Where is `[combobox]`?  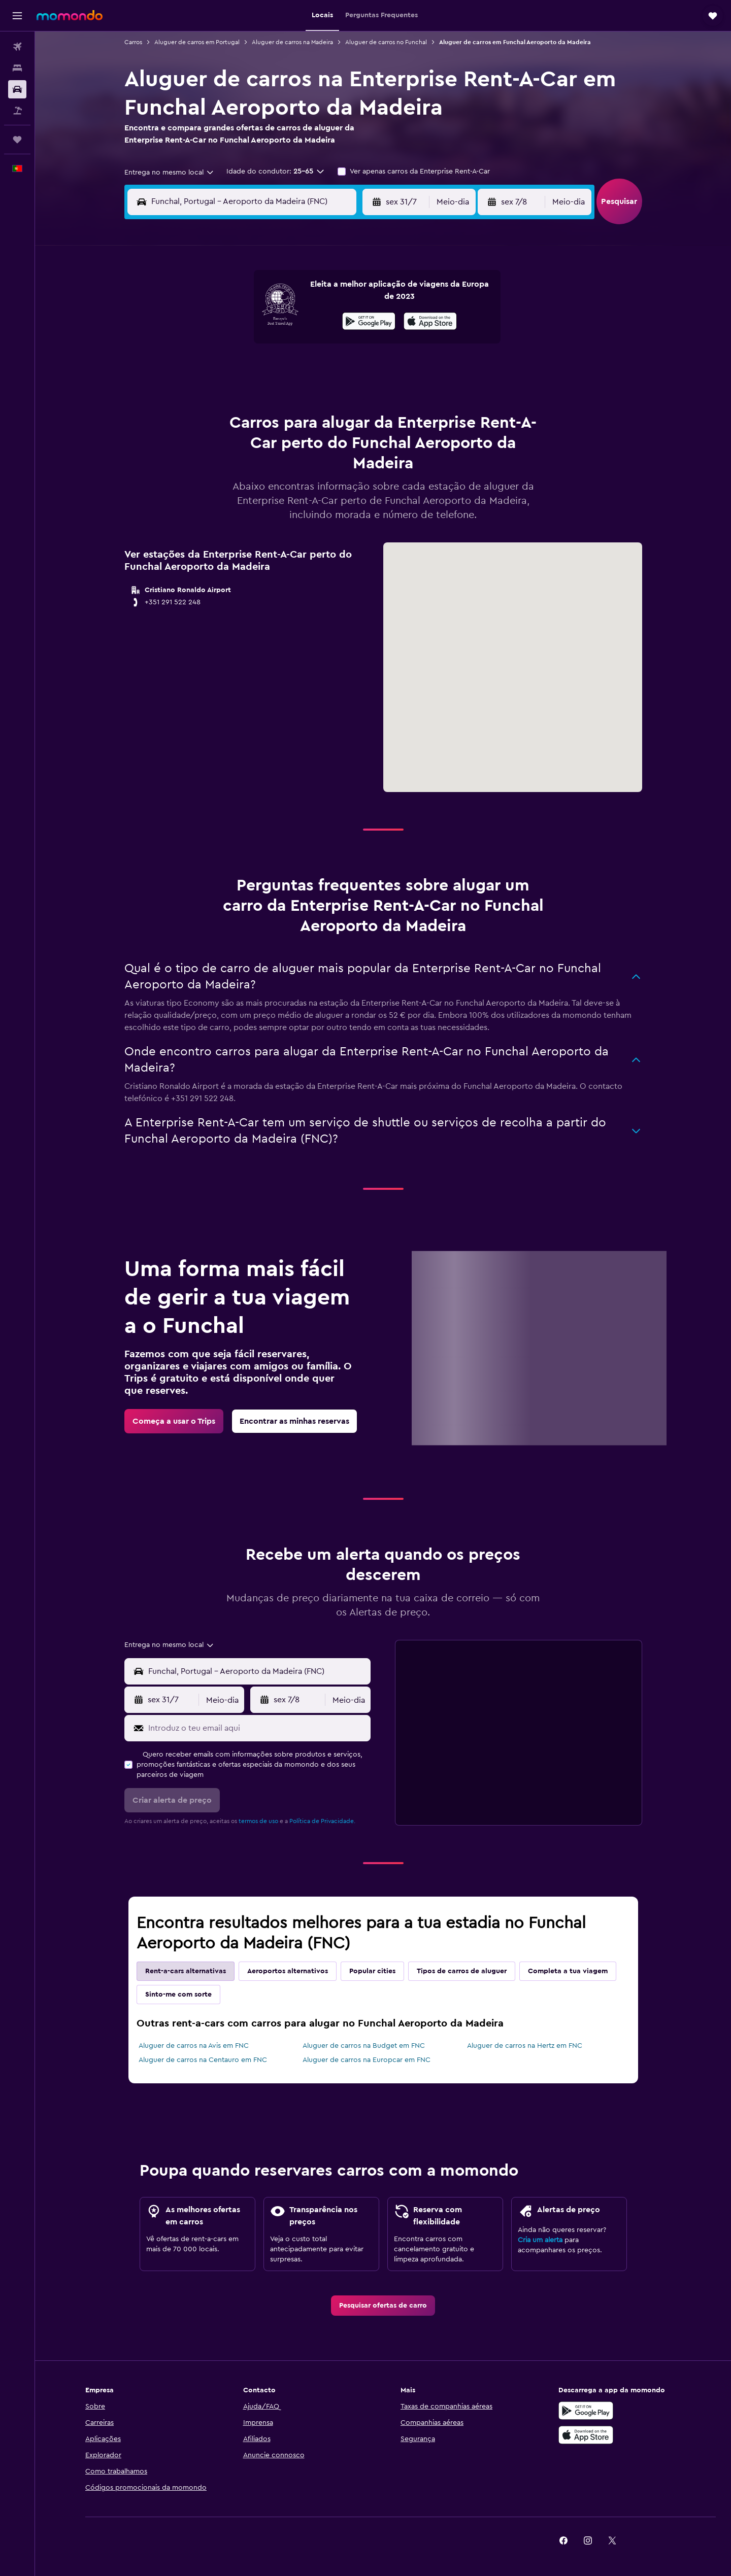
[combobox] is located at coordinates (169, 172).